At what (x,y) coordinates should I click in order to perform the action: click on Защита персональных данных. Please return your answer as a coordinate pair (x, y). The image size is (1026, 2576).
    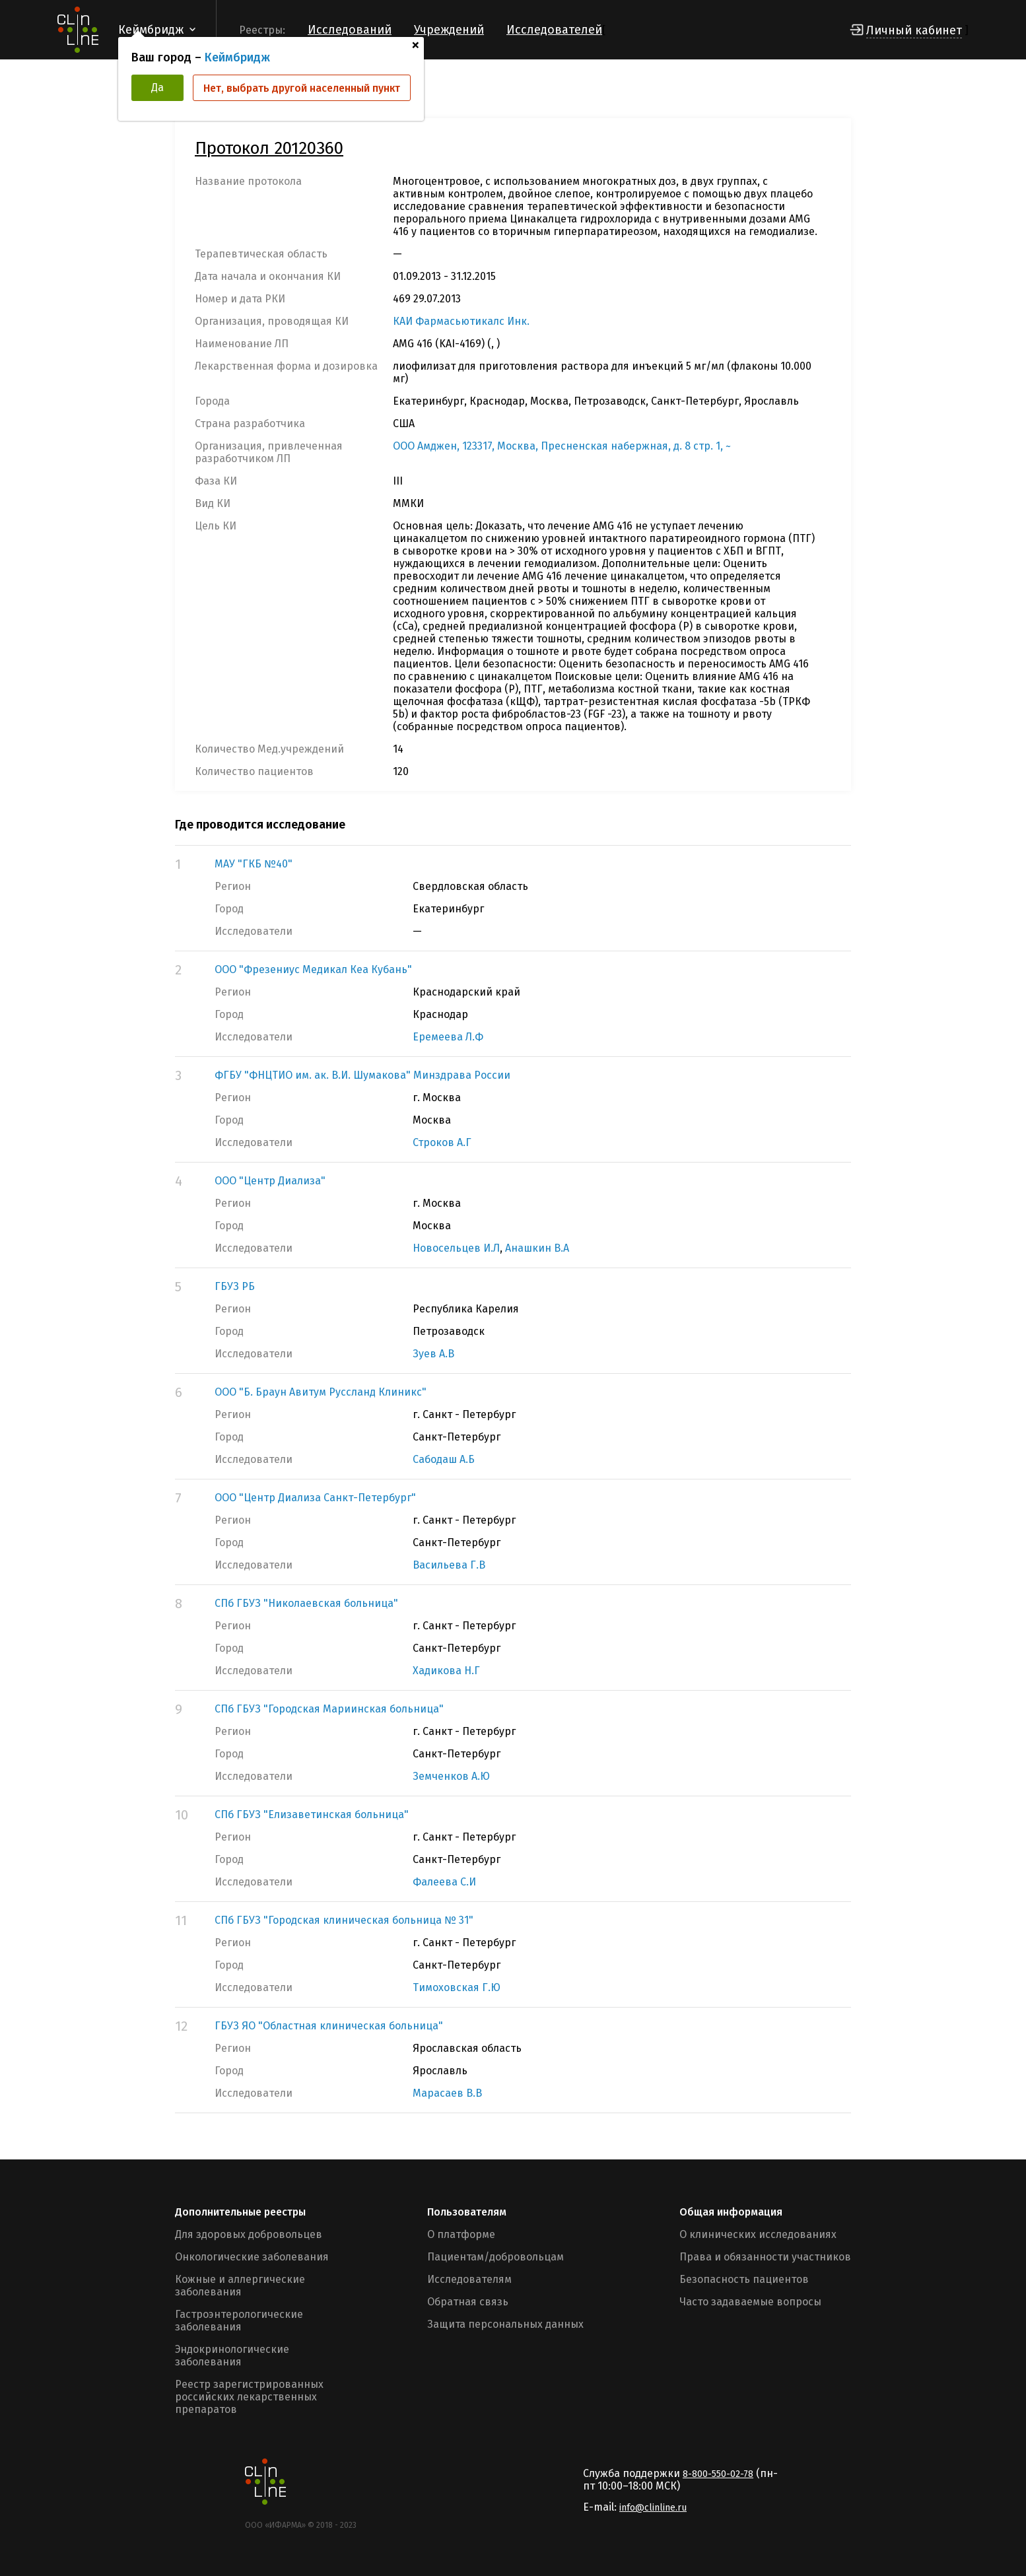
    Looking at the image, I should click on (505, 2324).